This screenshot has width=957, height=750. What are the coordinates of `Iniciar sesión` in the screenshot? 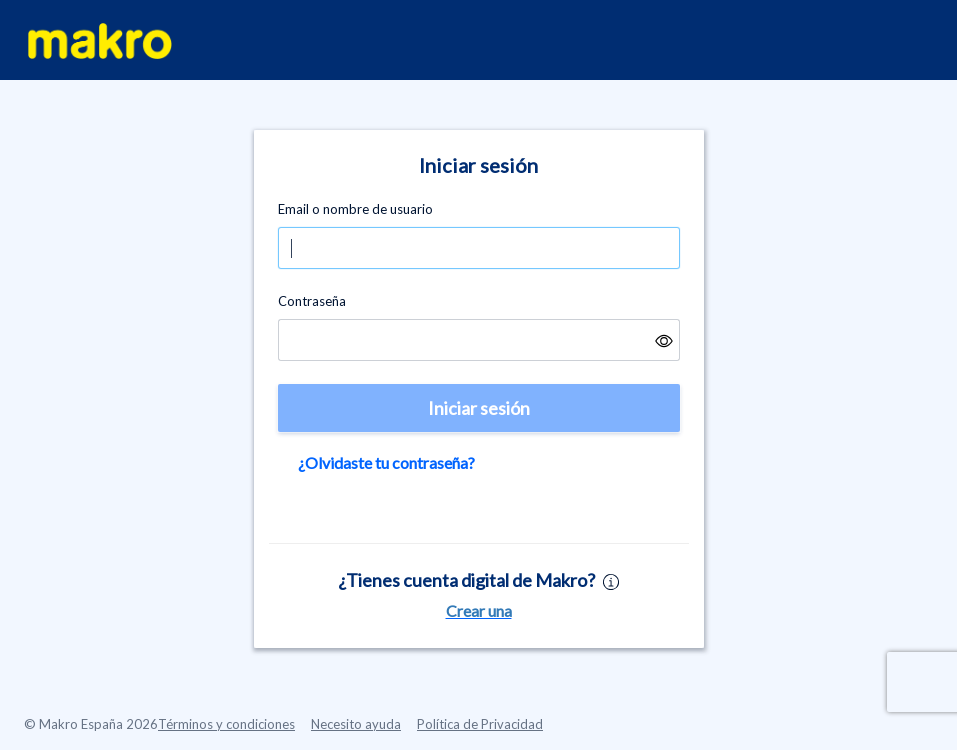 It's located at (479, 408).